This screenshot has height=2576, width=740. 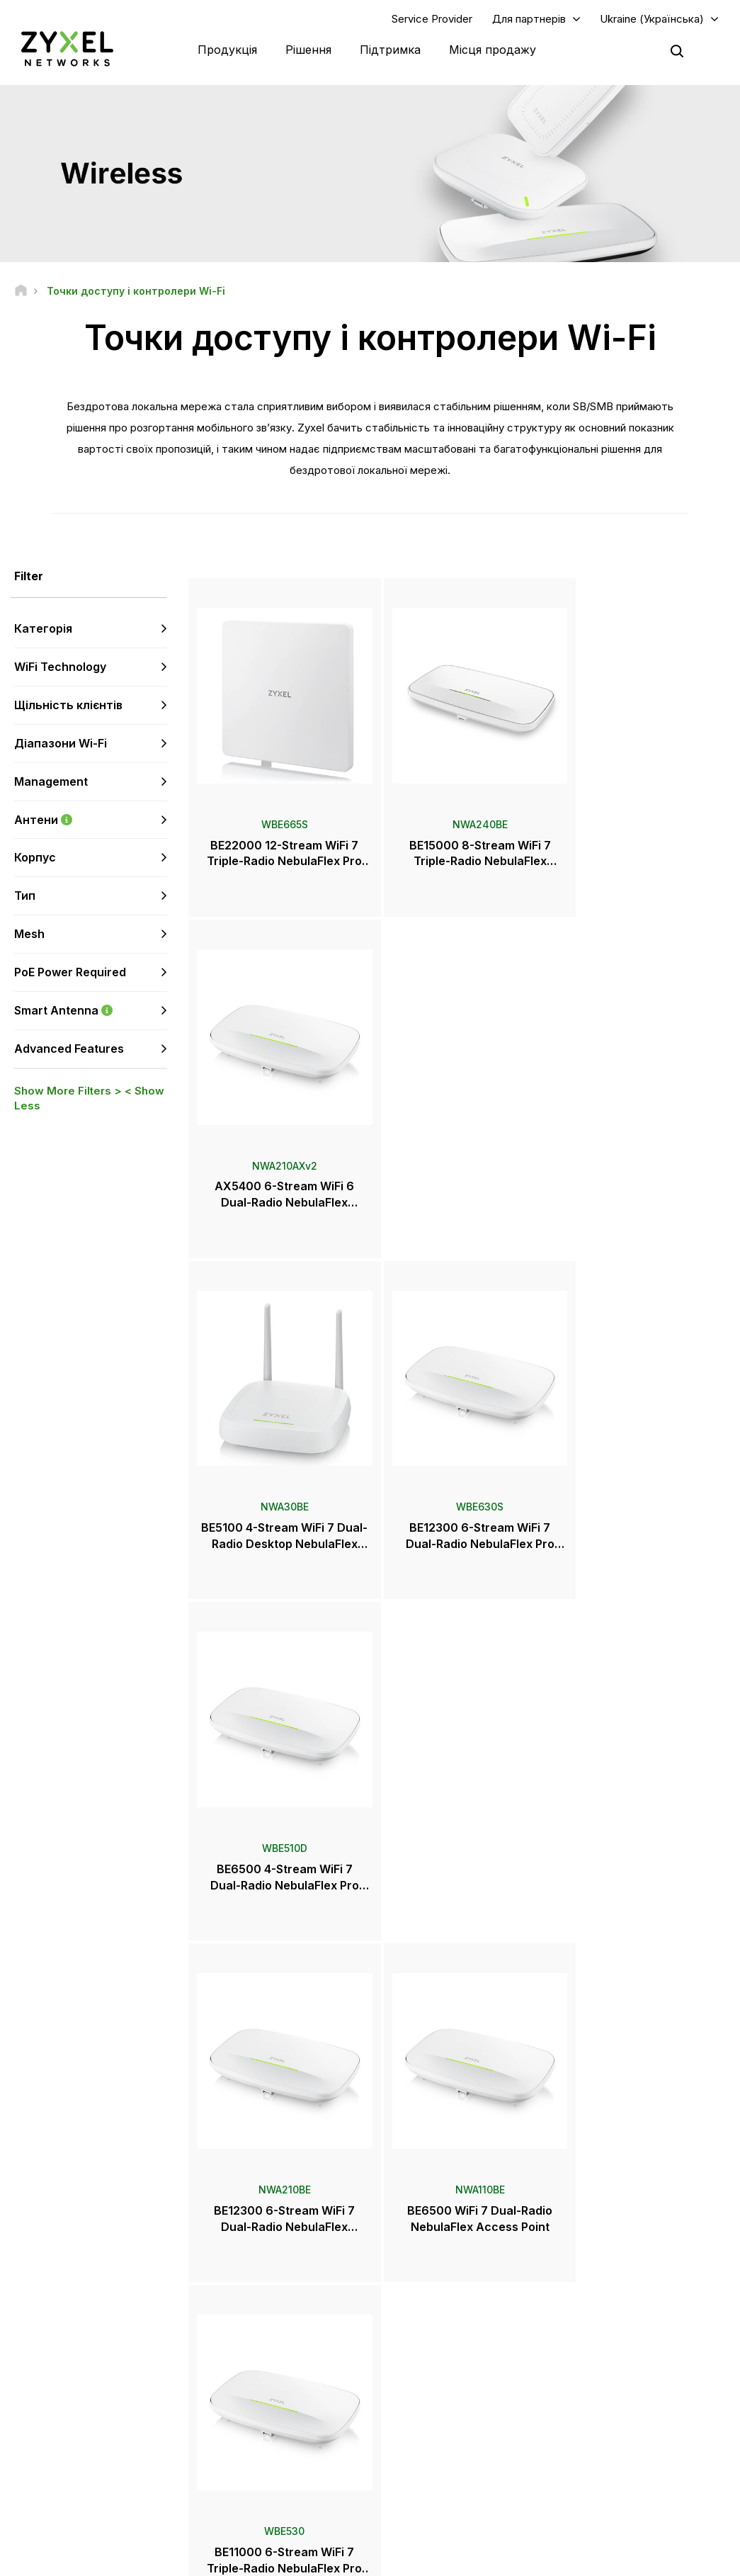 What do you see at coordinates (620, 2474) in the screenshot?
I see `Zyxel Communications` at bounding box center [620, 2474].